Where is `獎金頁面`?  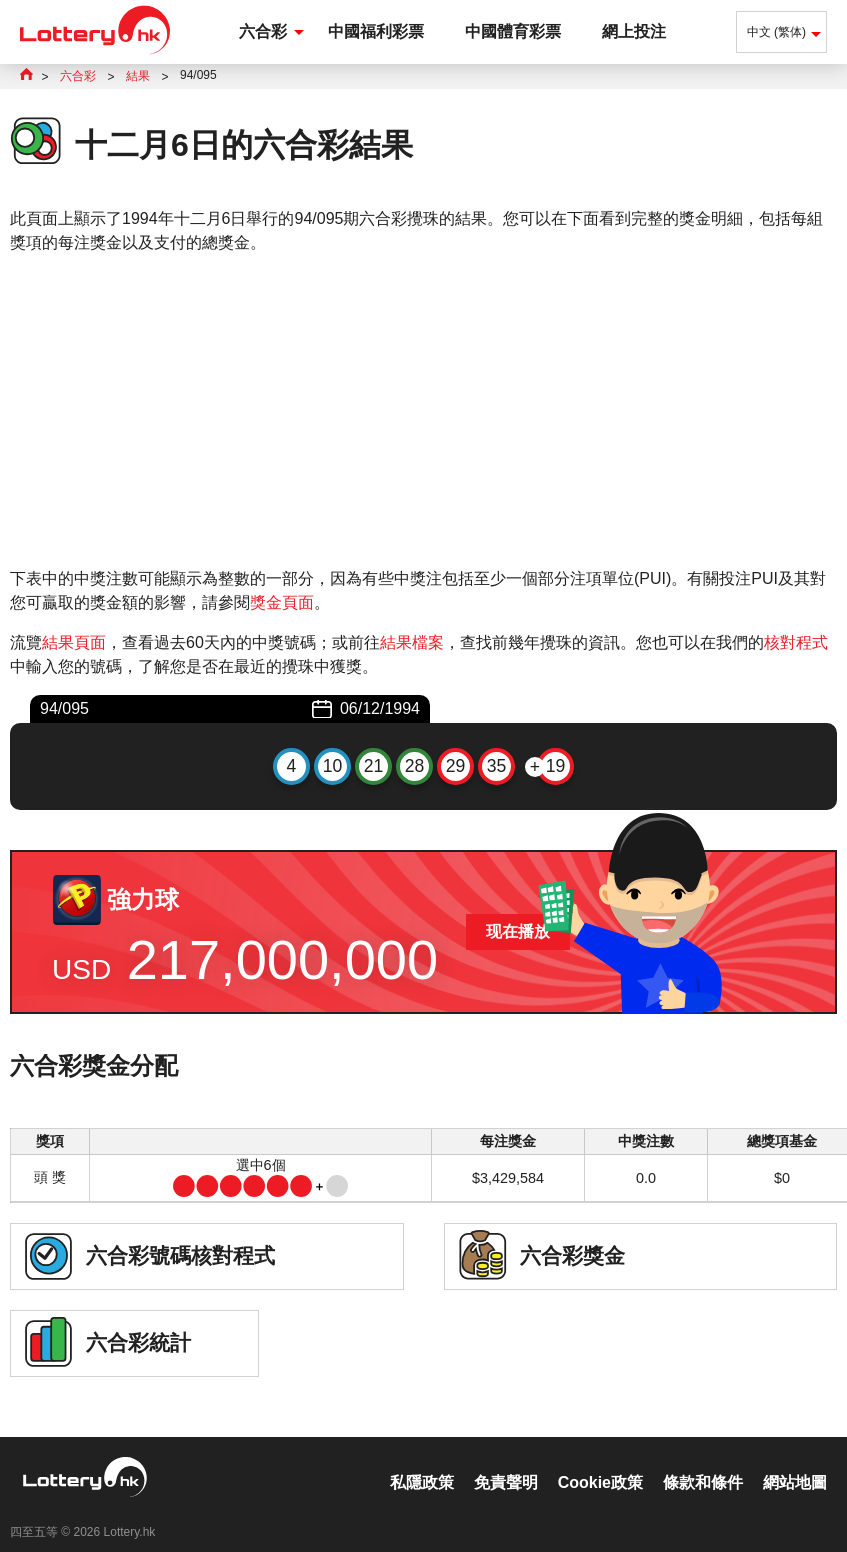 獎金頁面 is located at coordinates (282, 602).